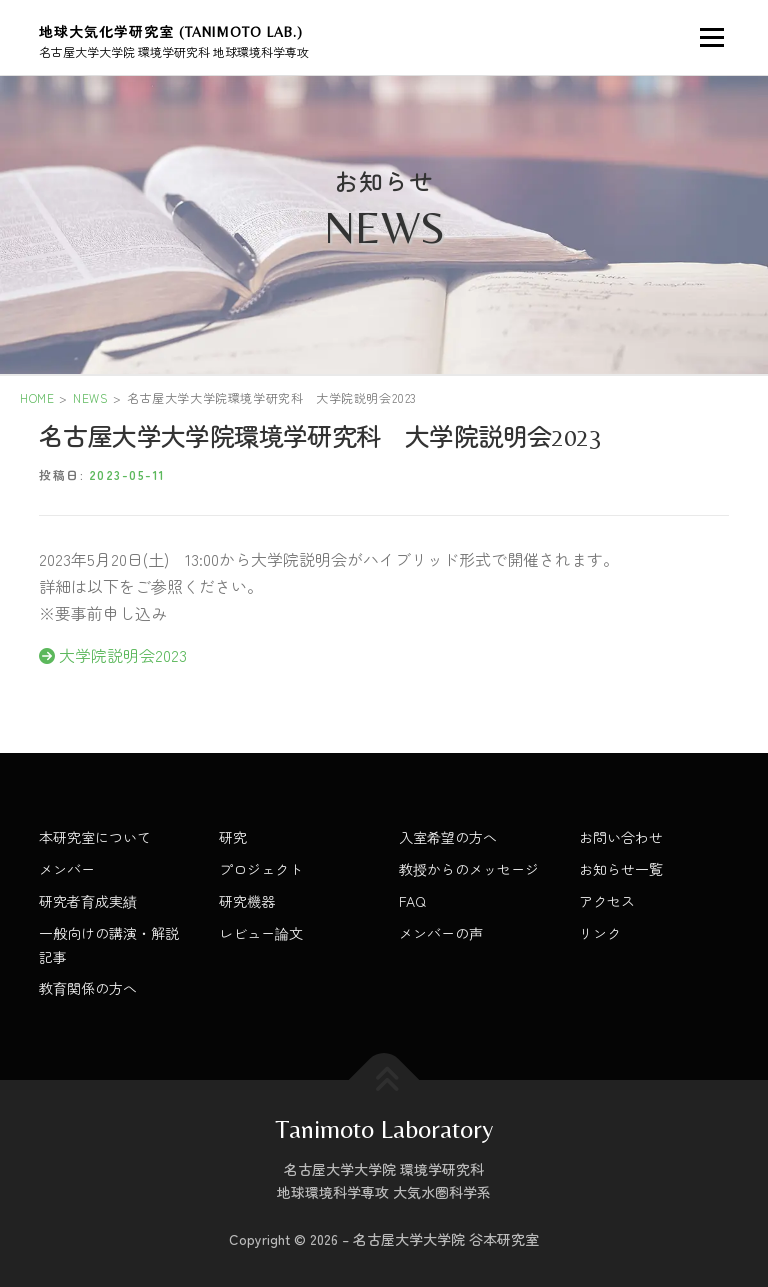 The image size is (768, 1287). Describe the element at coordinates (261, 869) in the screenshot. I see `プロジェクト` at that location.